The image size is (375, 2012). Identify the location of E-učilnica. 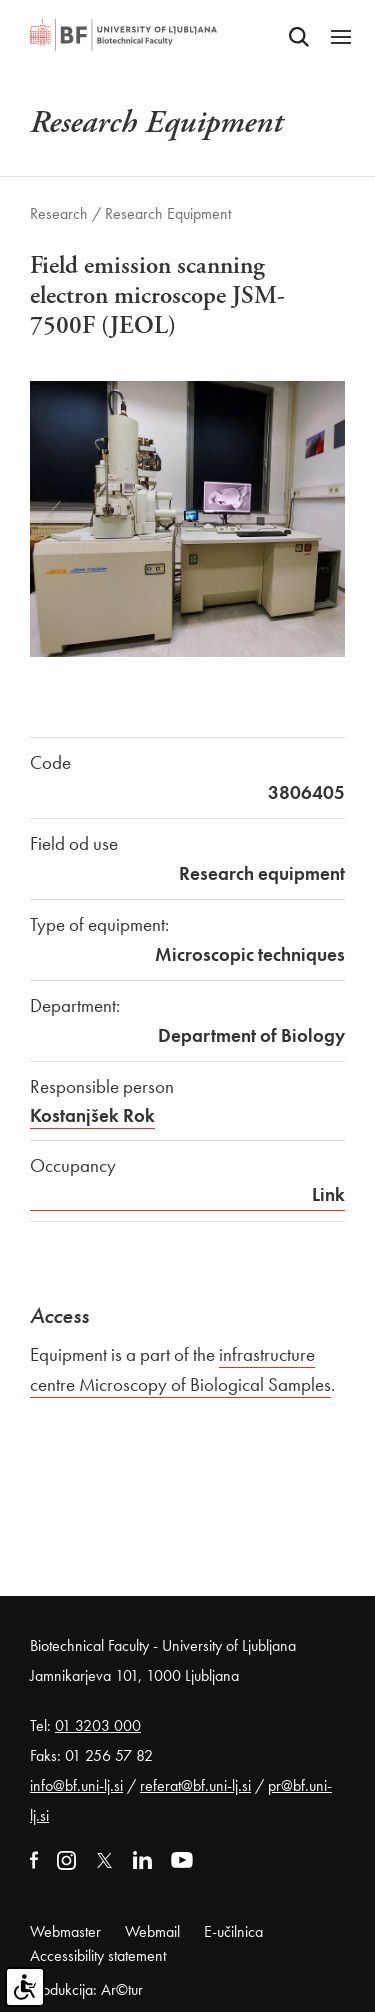
(233, 1931).